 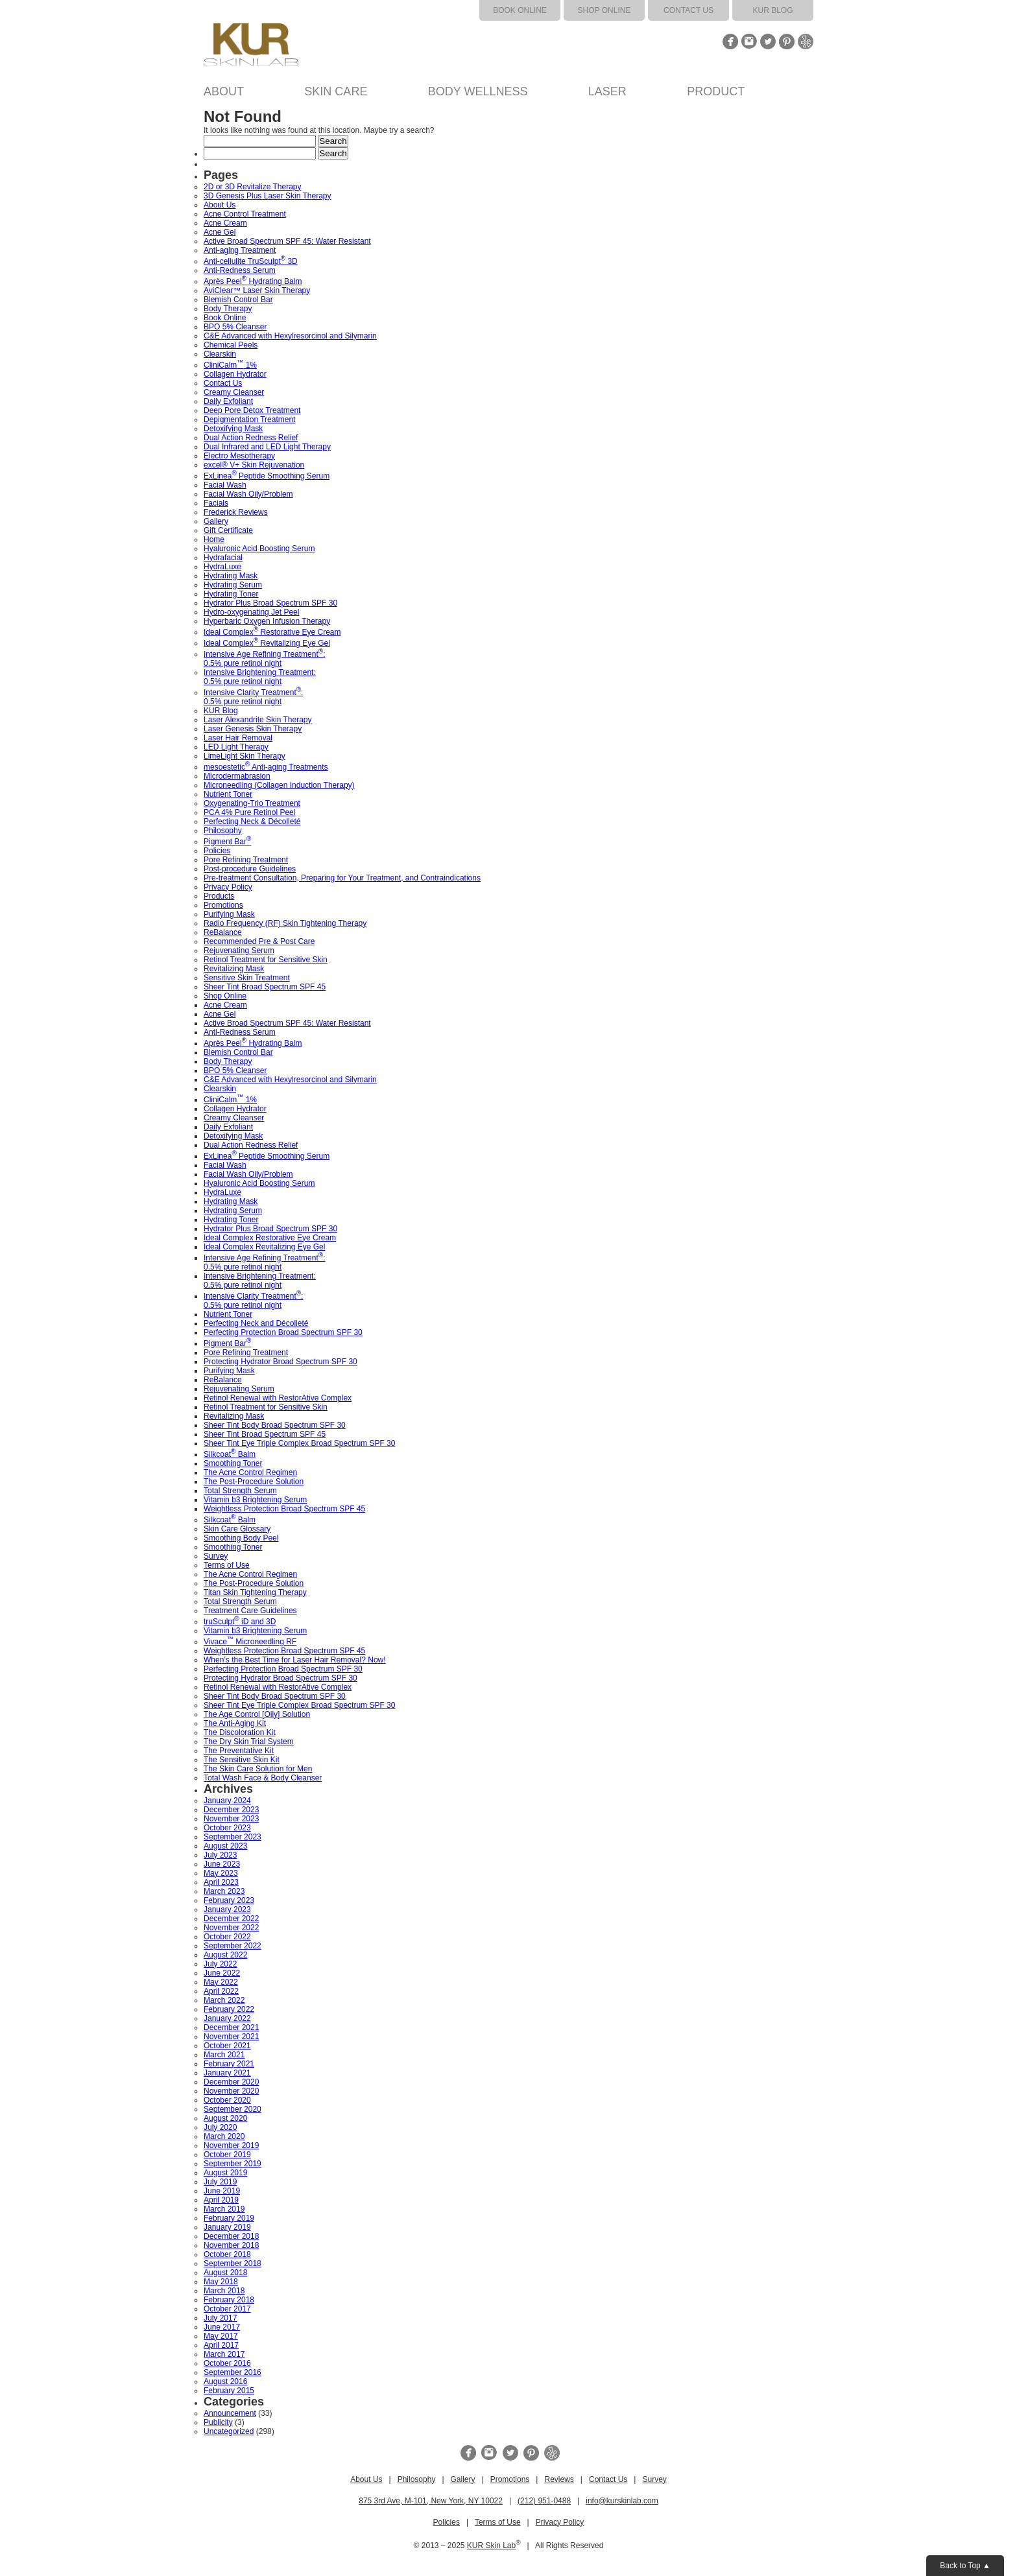 What do you see at coordinates (263, 1777) in the screenshot?
I see `Total Wash Face & Body Cleanser` at bounding box center [263, 1777].